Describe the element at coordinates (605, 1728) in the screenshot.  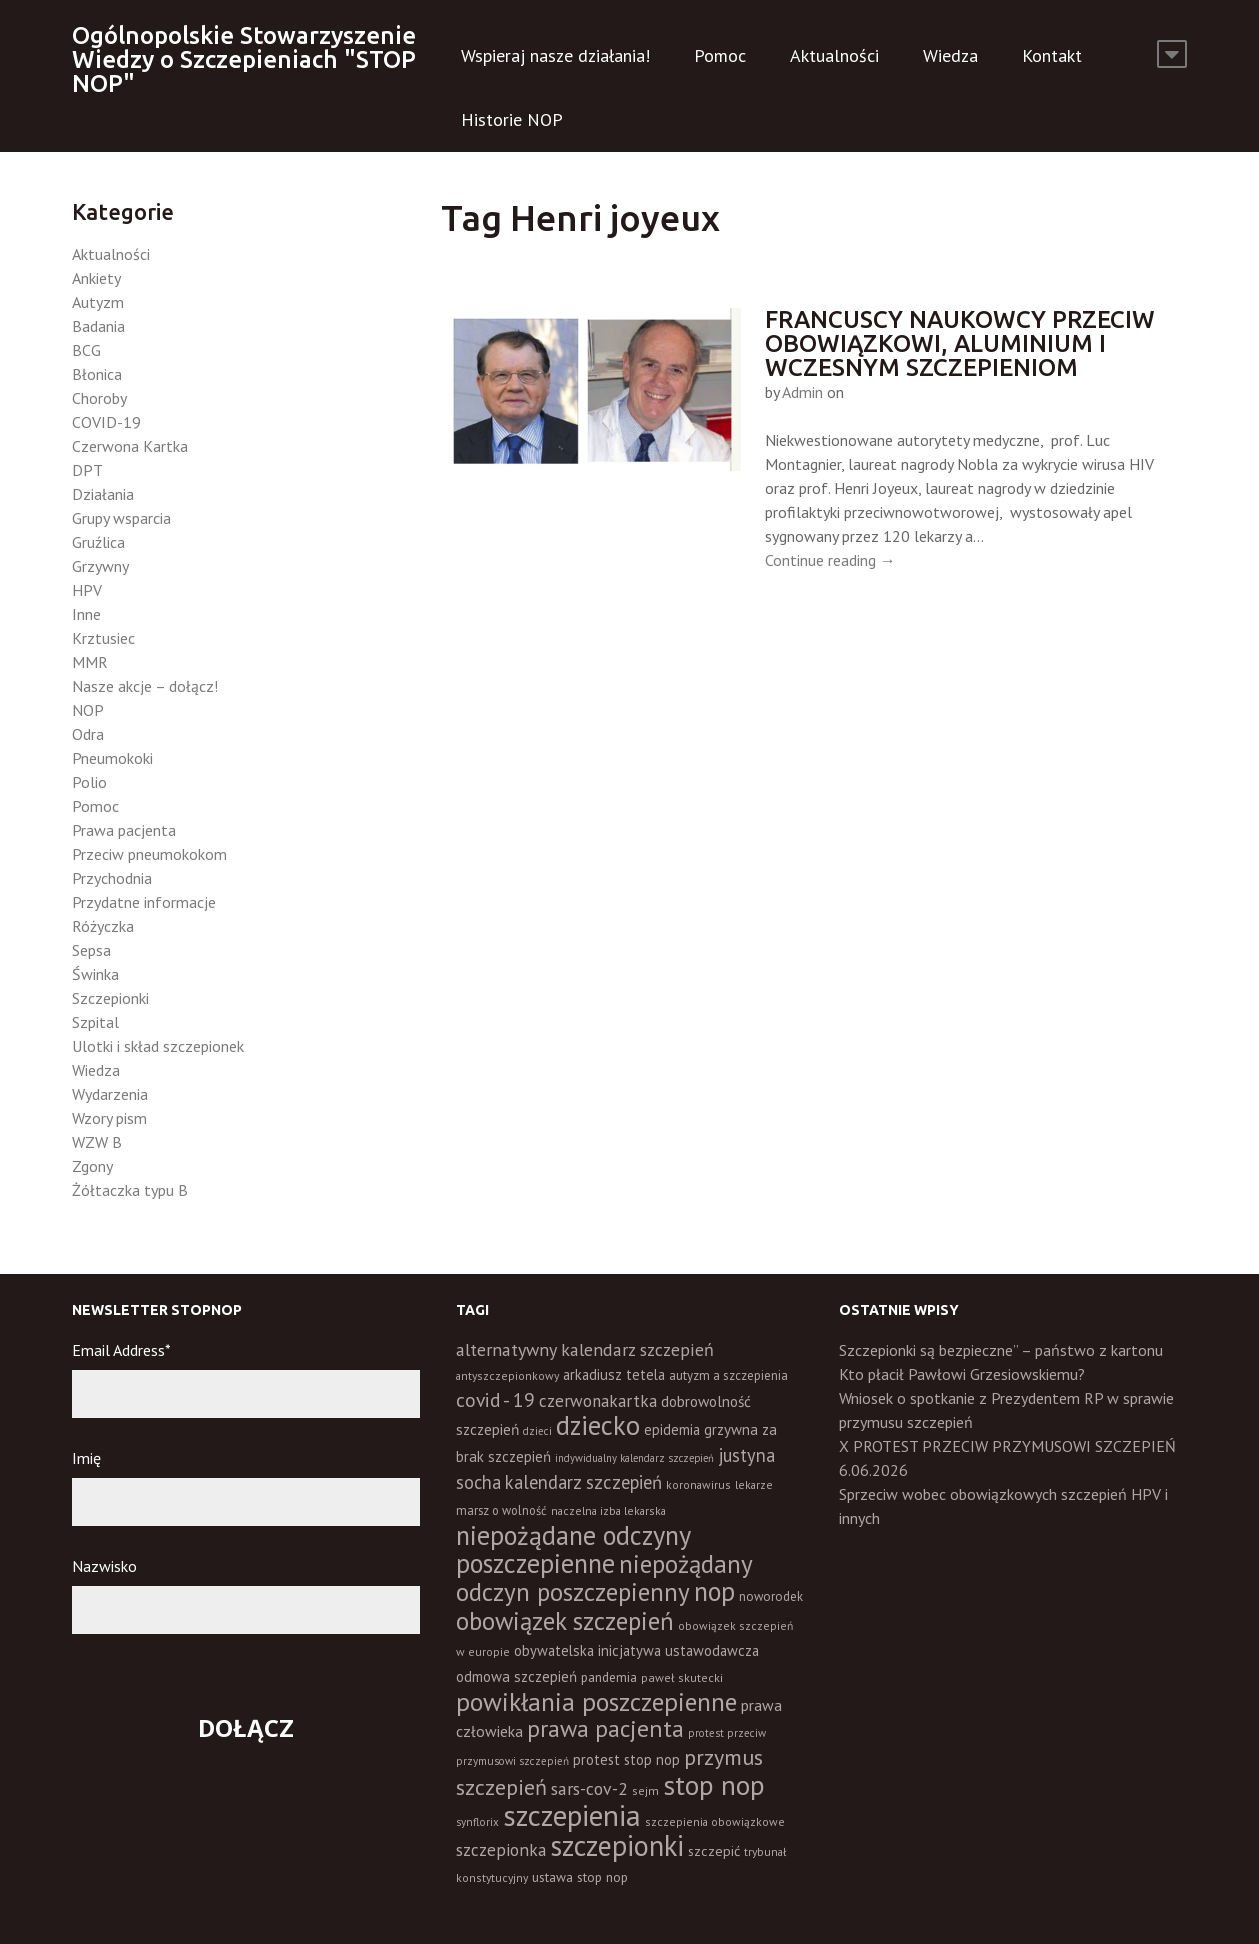
I see `prawa pacjenta [prawa pacjenta (105 elementów)]` at that location.